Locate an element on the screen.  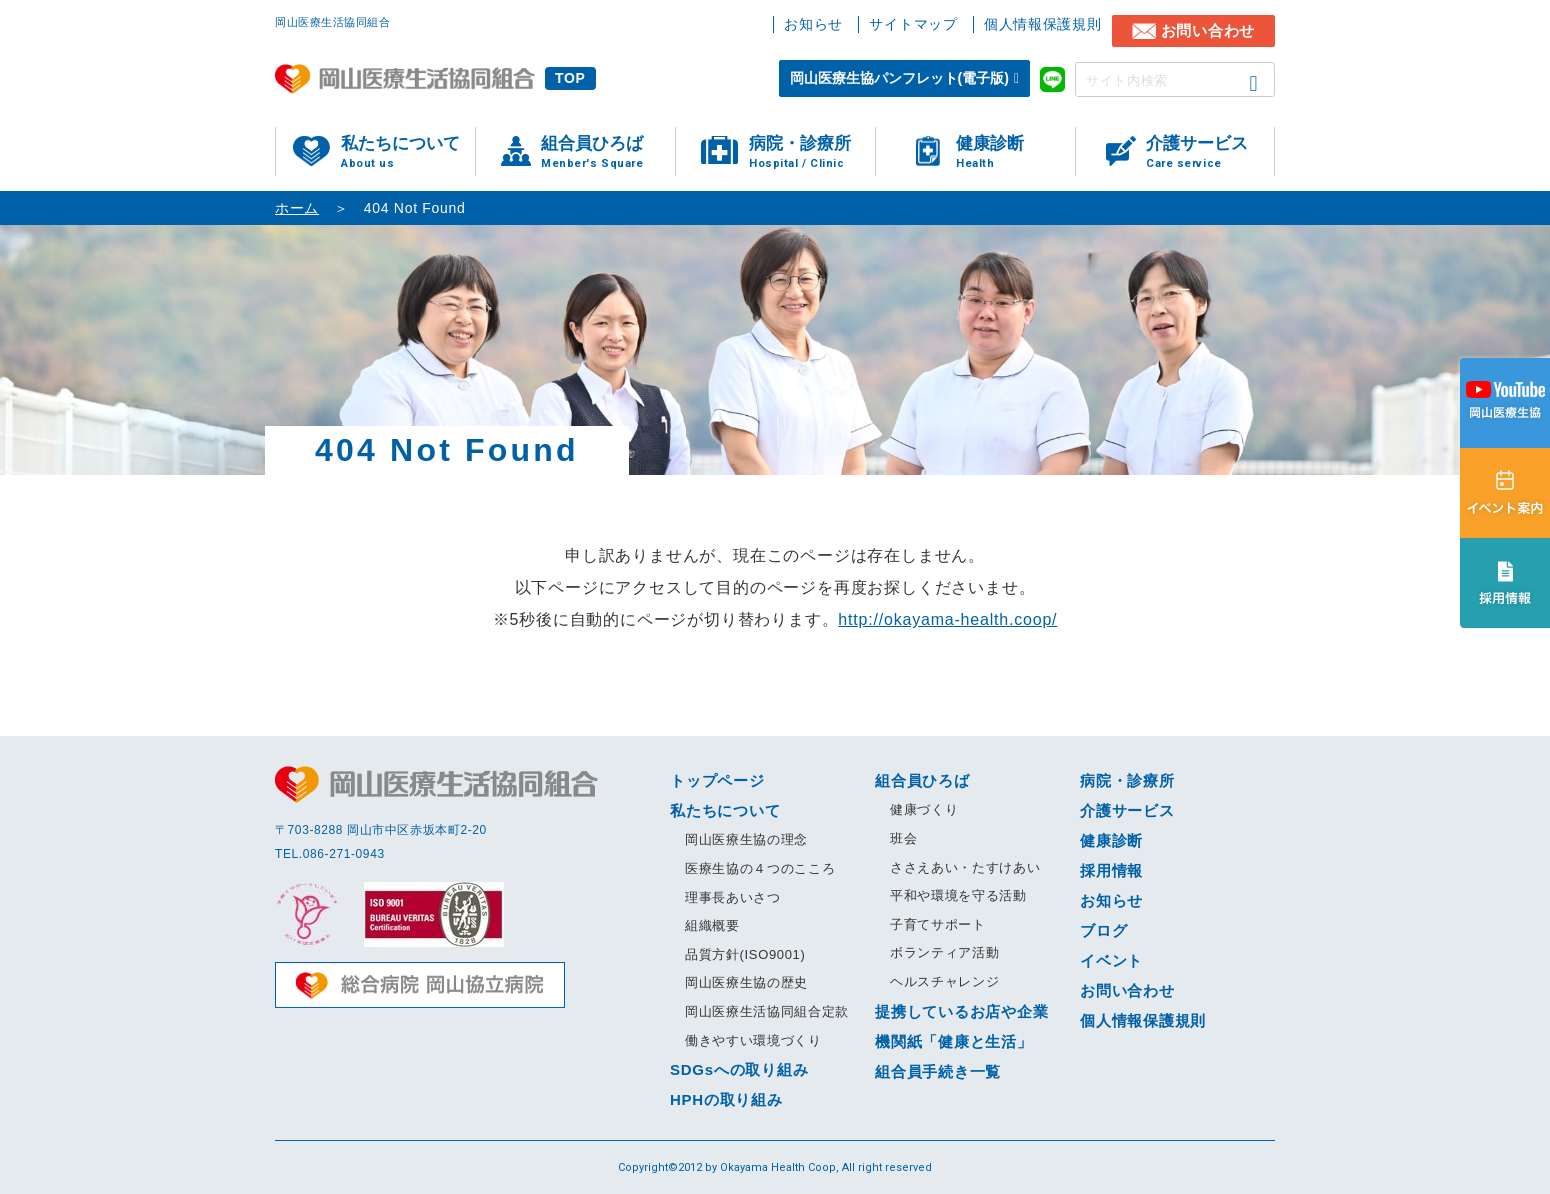
お問い合わせ is located at coordinates (1208, 30).